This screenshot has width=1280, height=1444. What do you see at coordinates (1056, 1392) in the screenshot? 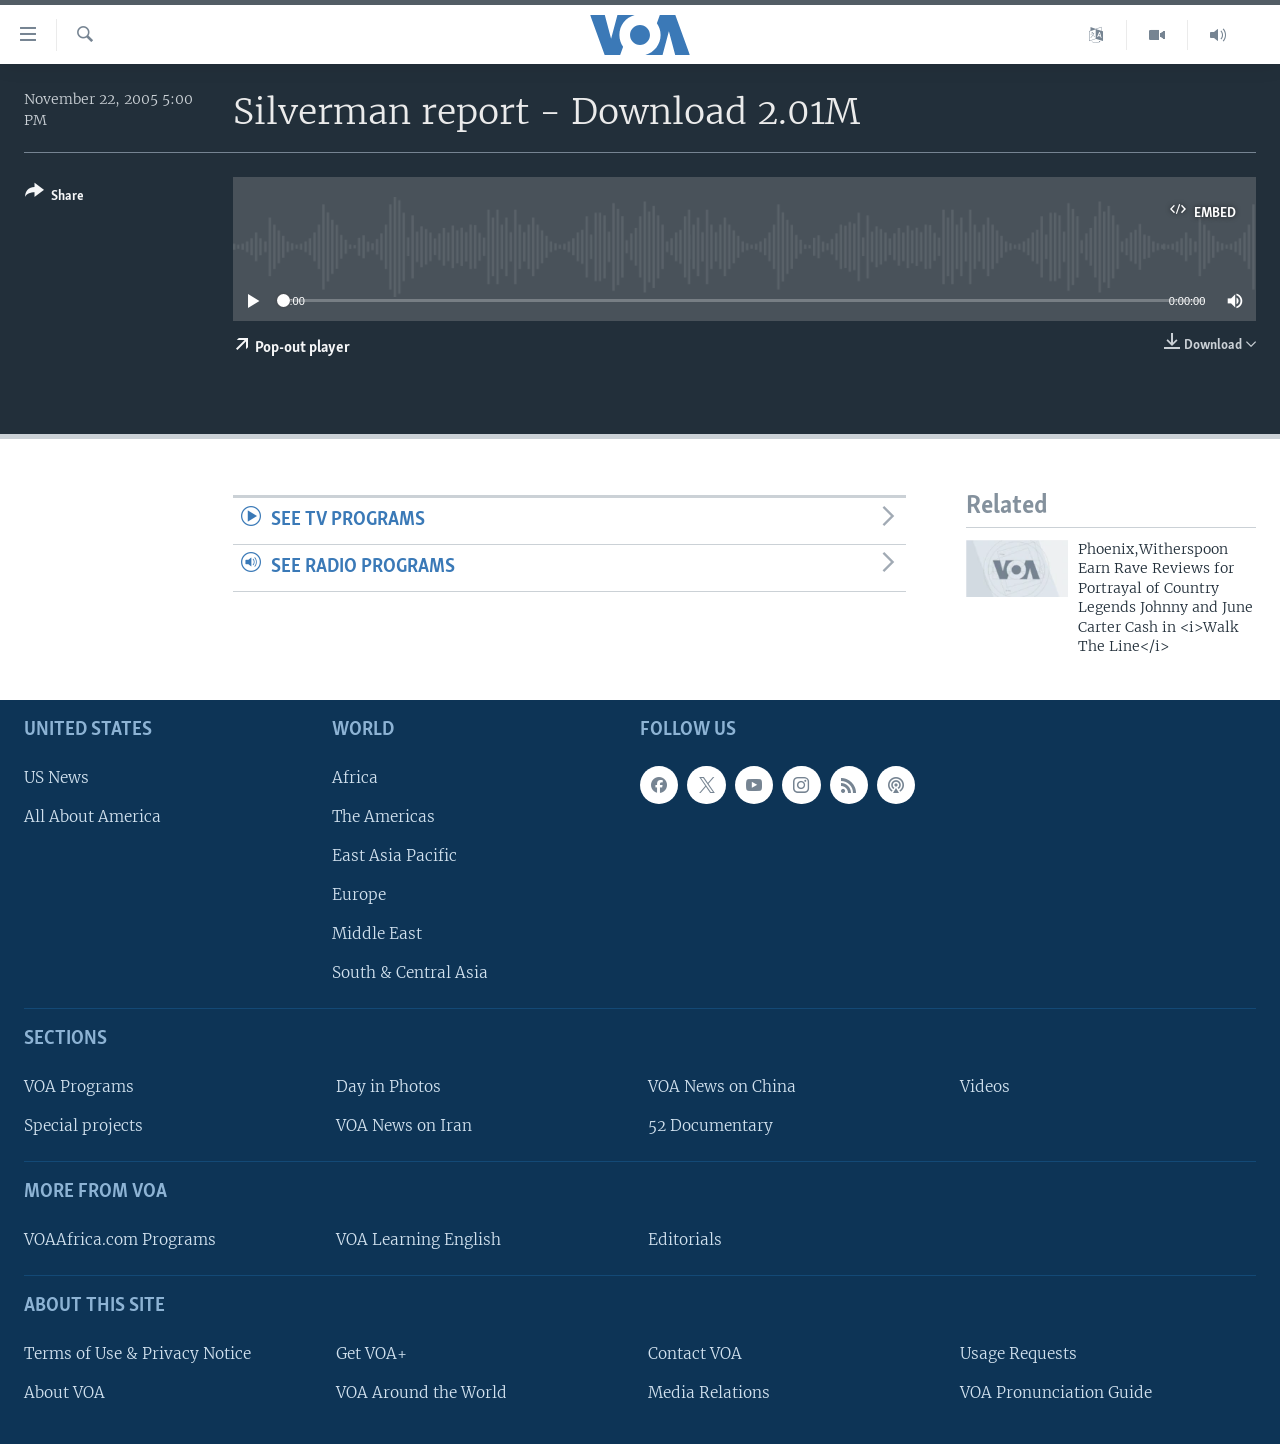
I see `VOA Pronunciation Guide` at bounding box center [1056, 1392].